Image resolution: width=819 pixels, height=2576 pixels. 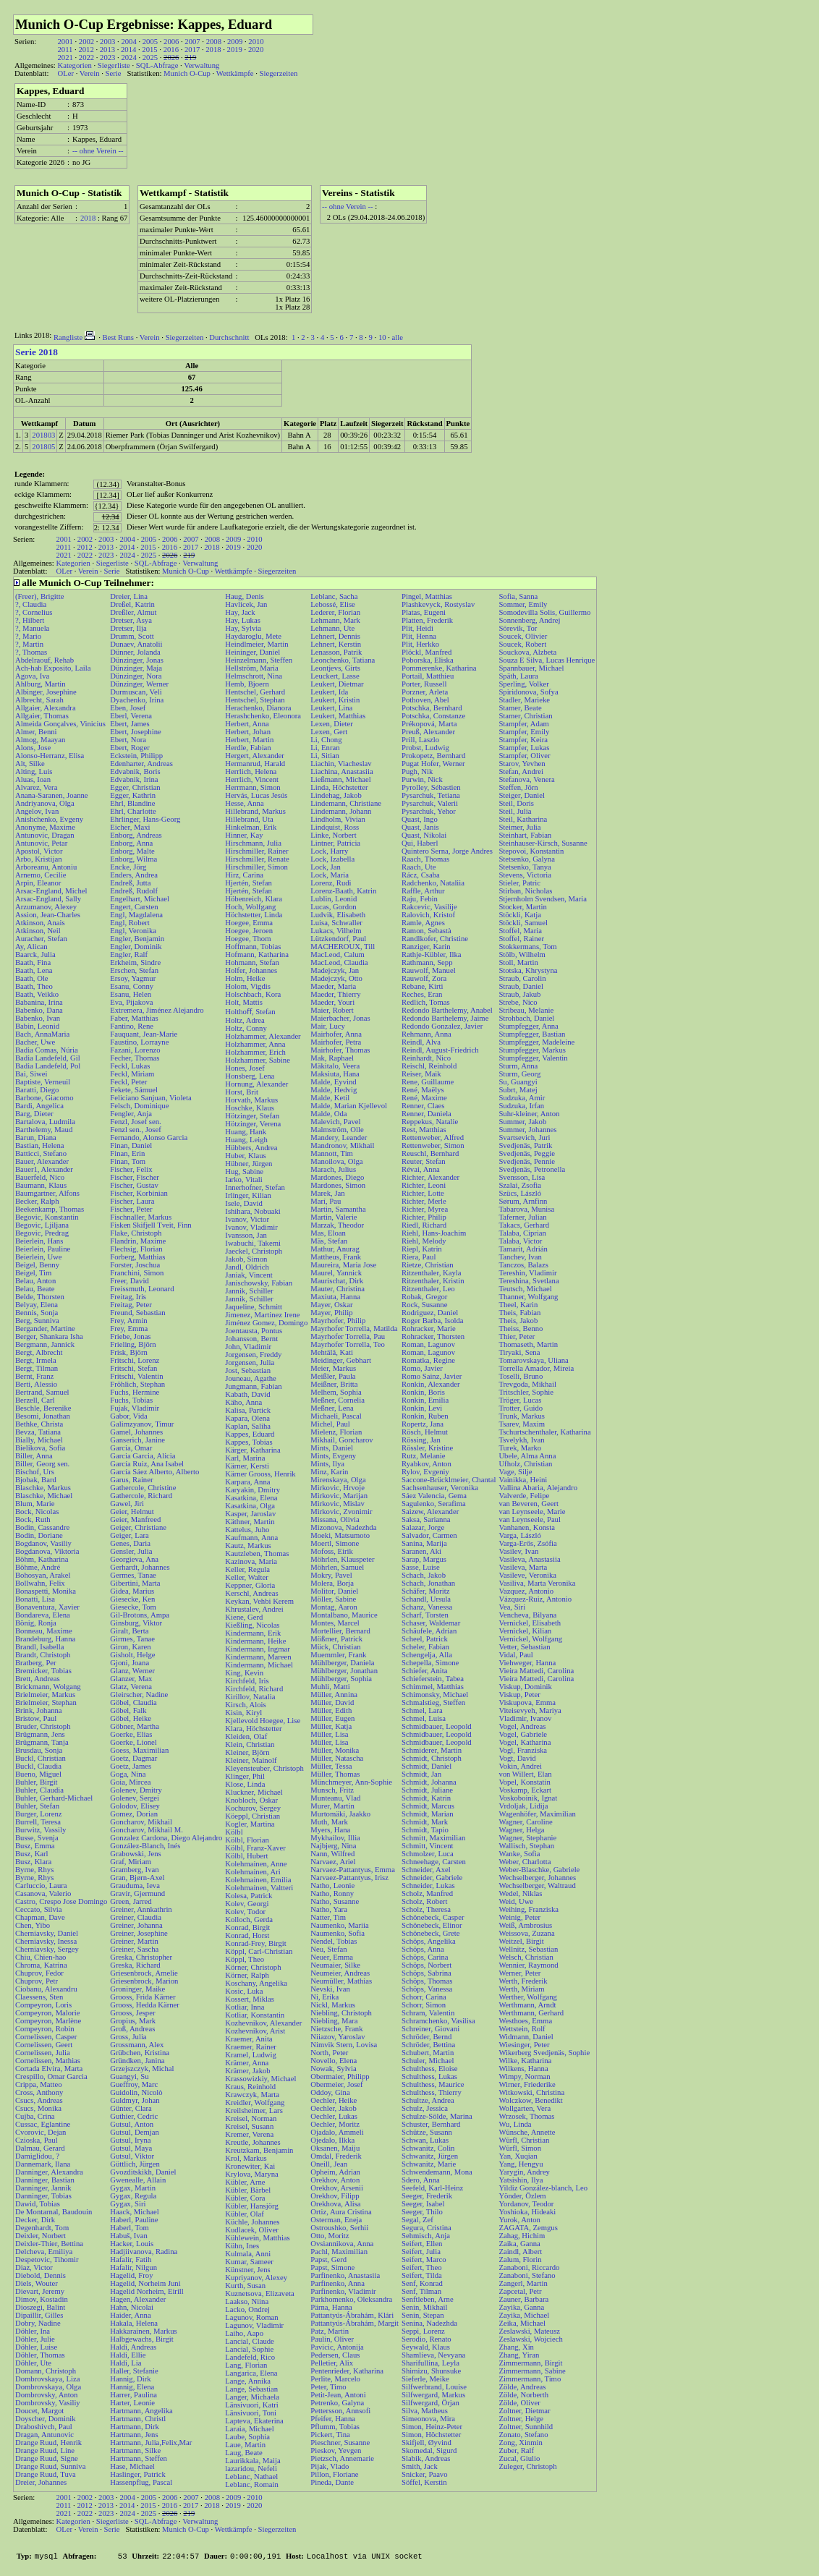 I want to click on Murer, Martin, so click(x=332, y=1806).